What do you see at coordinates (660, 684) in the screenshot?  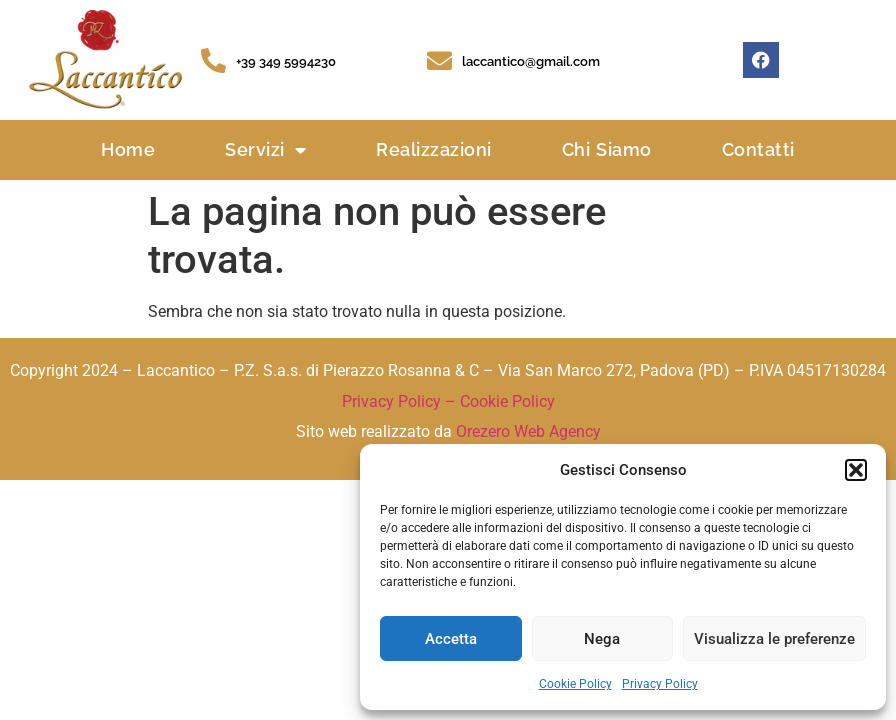 I see `Privacy Policy` at bounding box center [660, 684].